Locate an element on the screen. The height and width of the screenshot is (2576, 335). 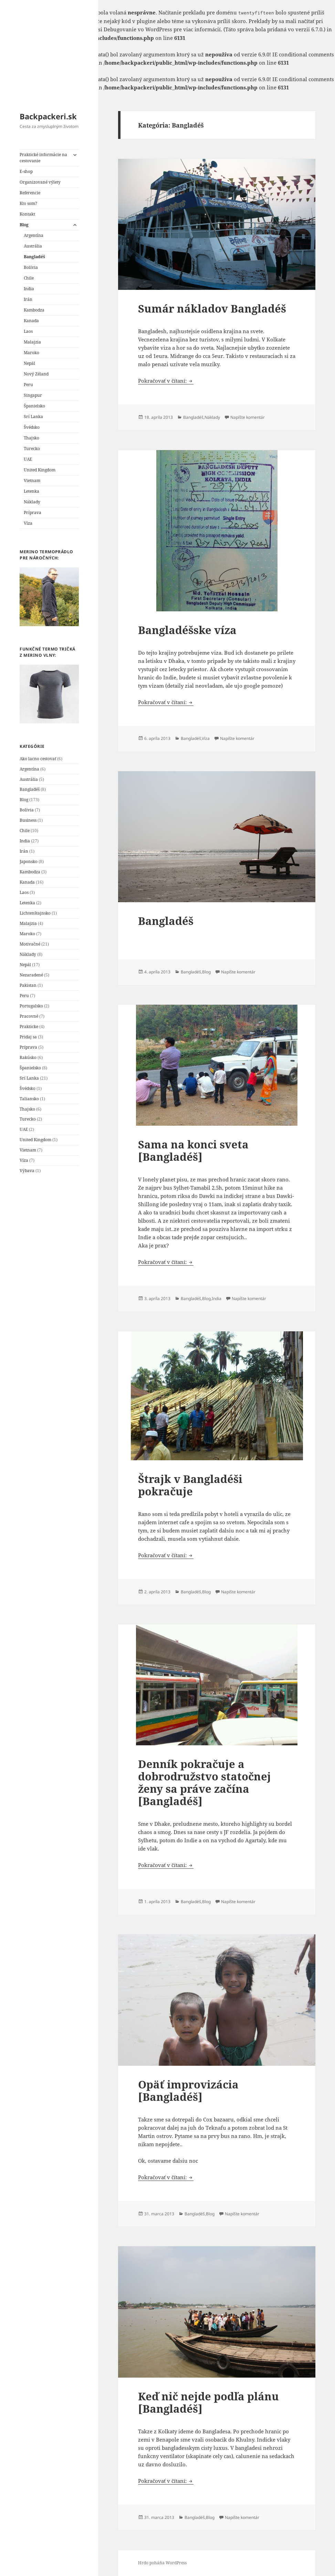
Víza is located at coordinates (28, 523).